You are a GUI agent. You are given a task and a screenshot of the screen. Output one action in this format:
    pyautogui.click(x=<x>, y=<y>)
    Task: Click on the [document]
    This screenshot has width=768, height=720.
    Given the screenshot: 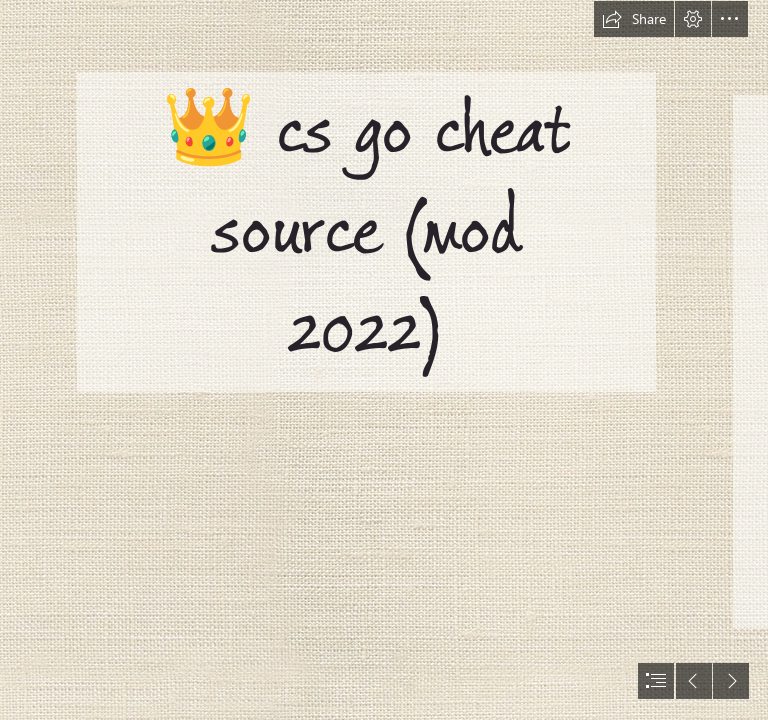 What is the action you would take?
    pyautogui.click(x=384, y=360)
    